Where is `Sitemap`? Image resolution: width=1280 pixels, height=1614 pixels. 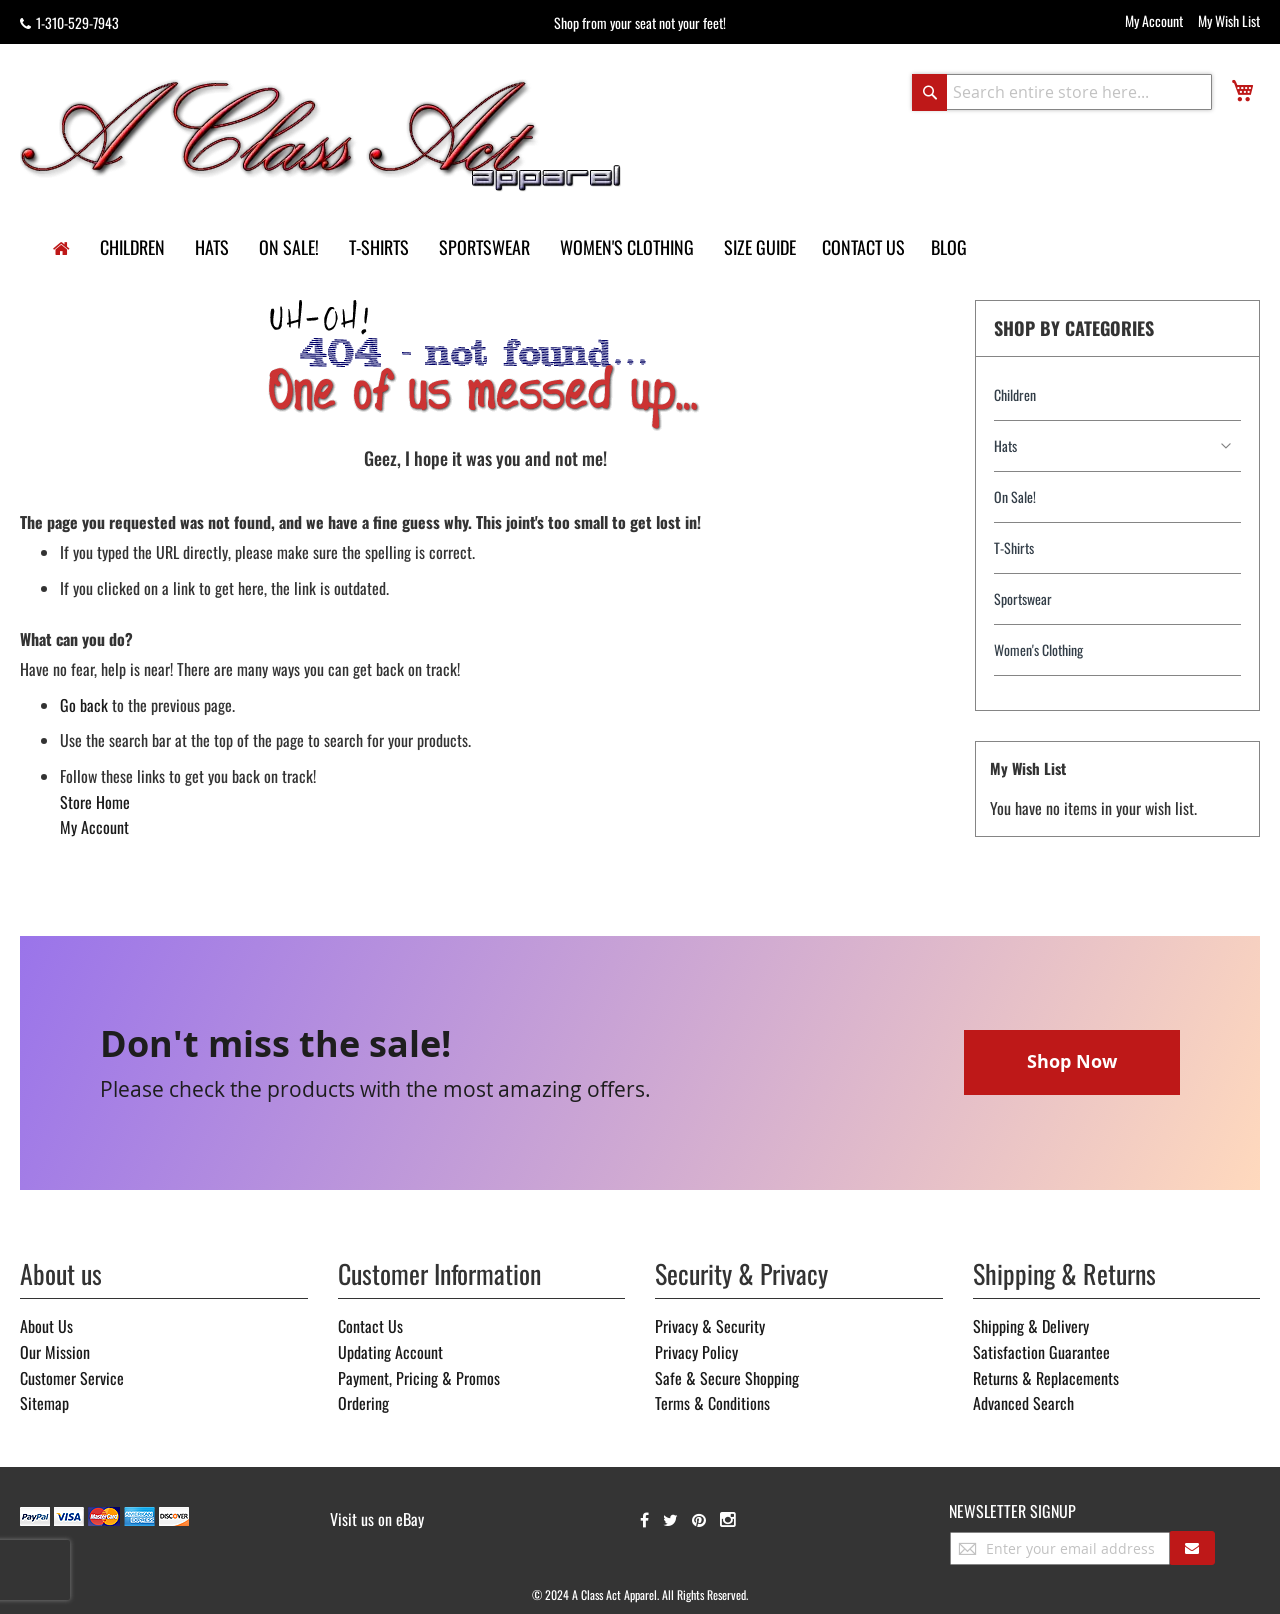
Sitemap is located at coordinates (44, 1403).